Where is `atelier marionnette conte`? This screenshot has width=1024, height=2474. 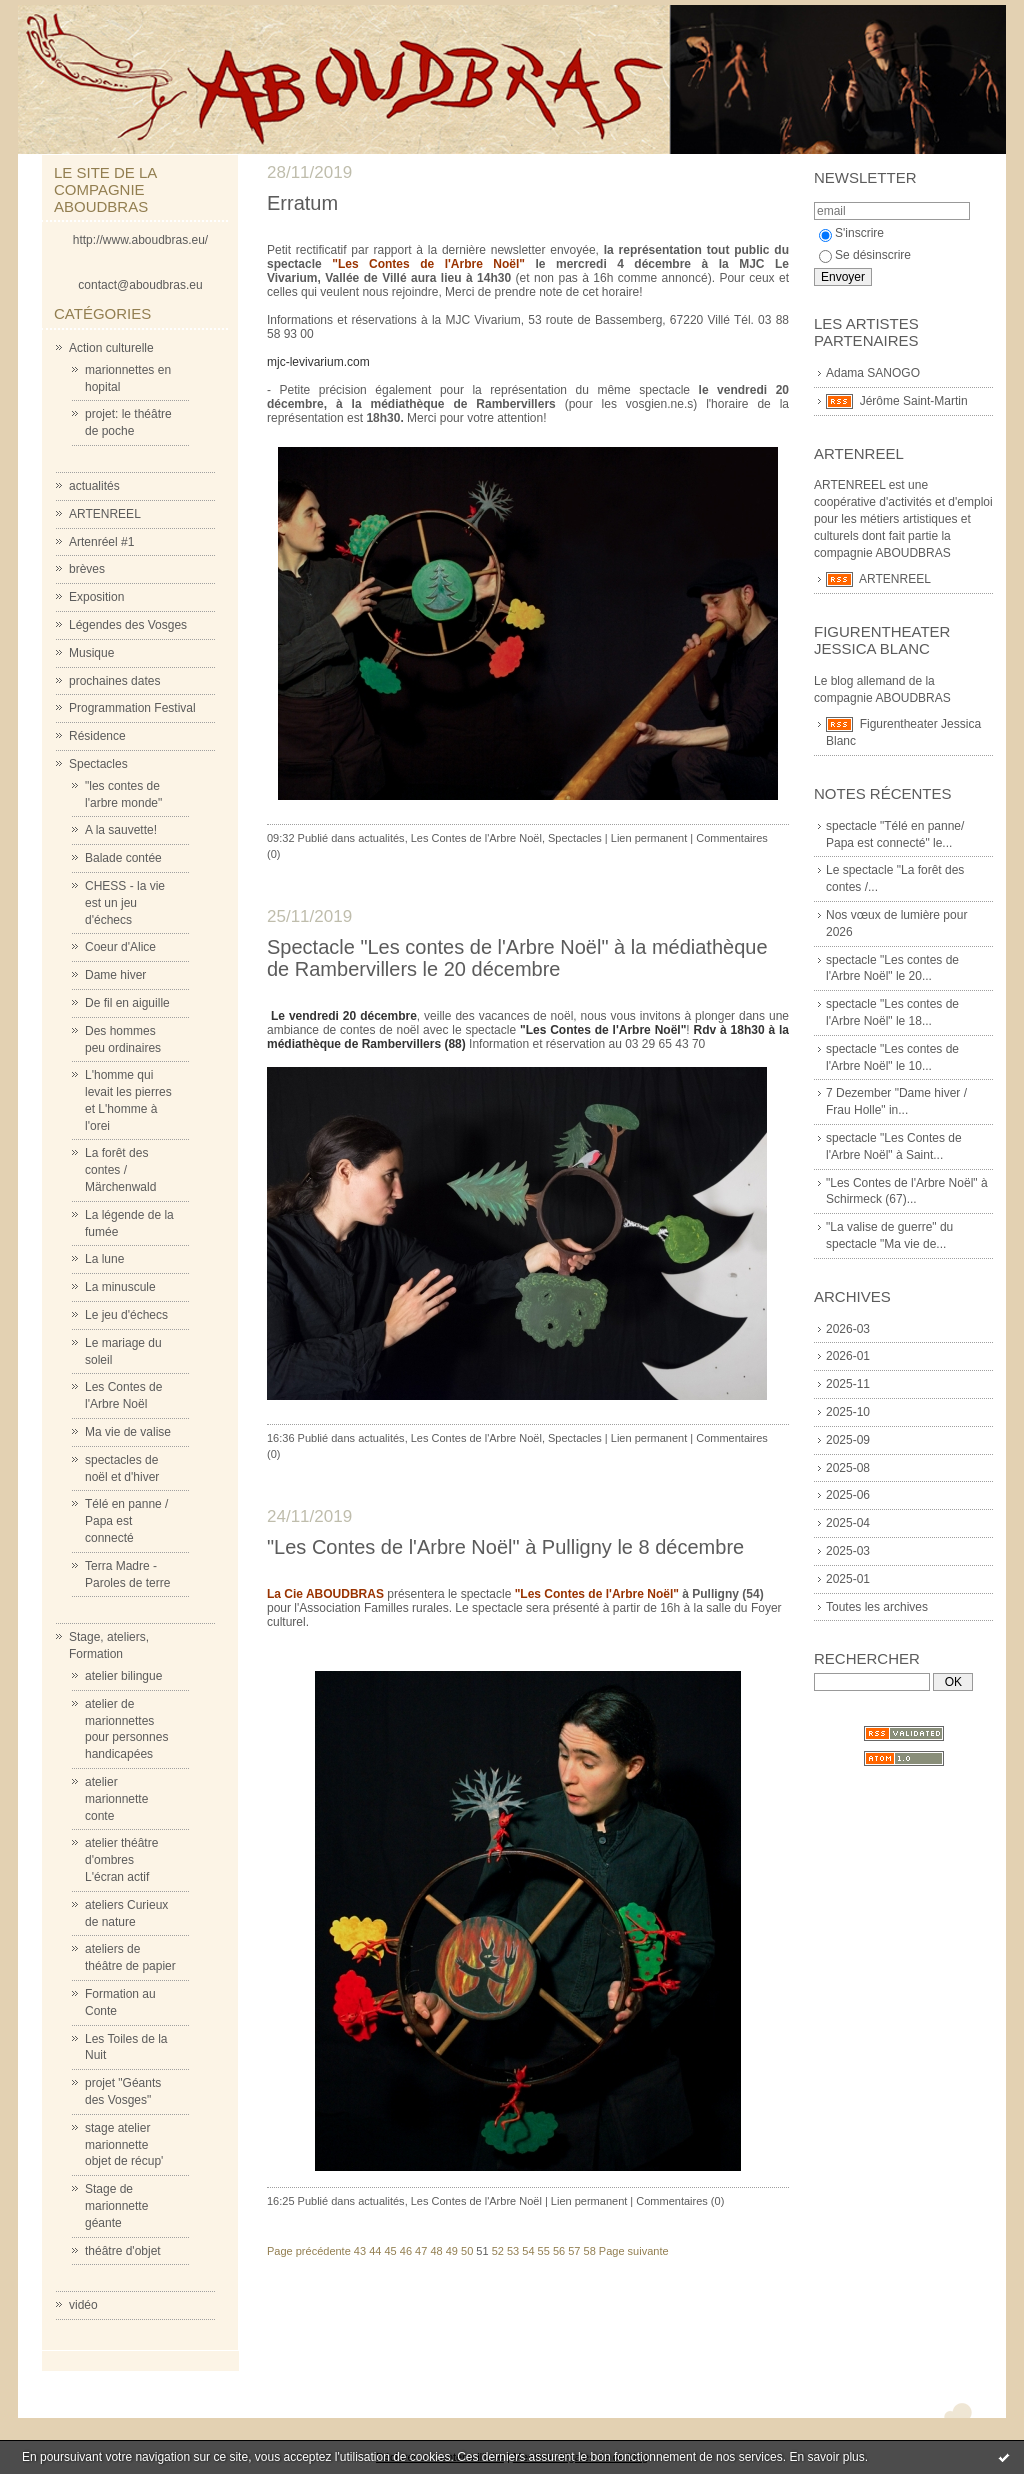
atelier marionnette conte is located at coordinates (116, 1799).